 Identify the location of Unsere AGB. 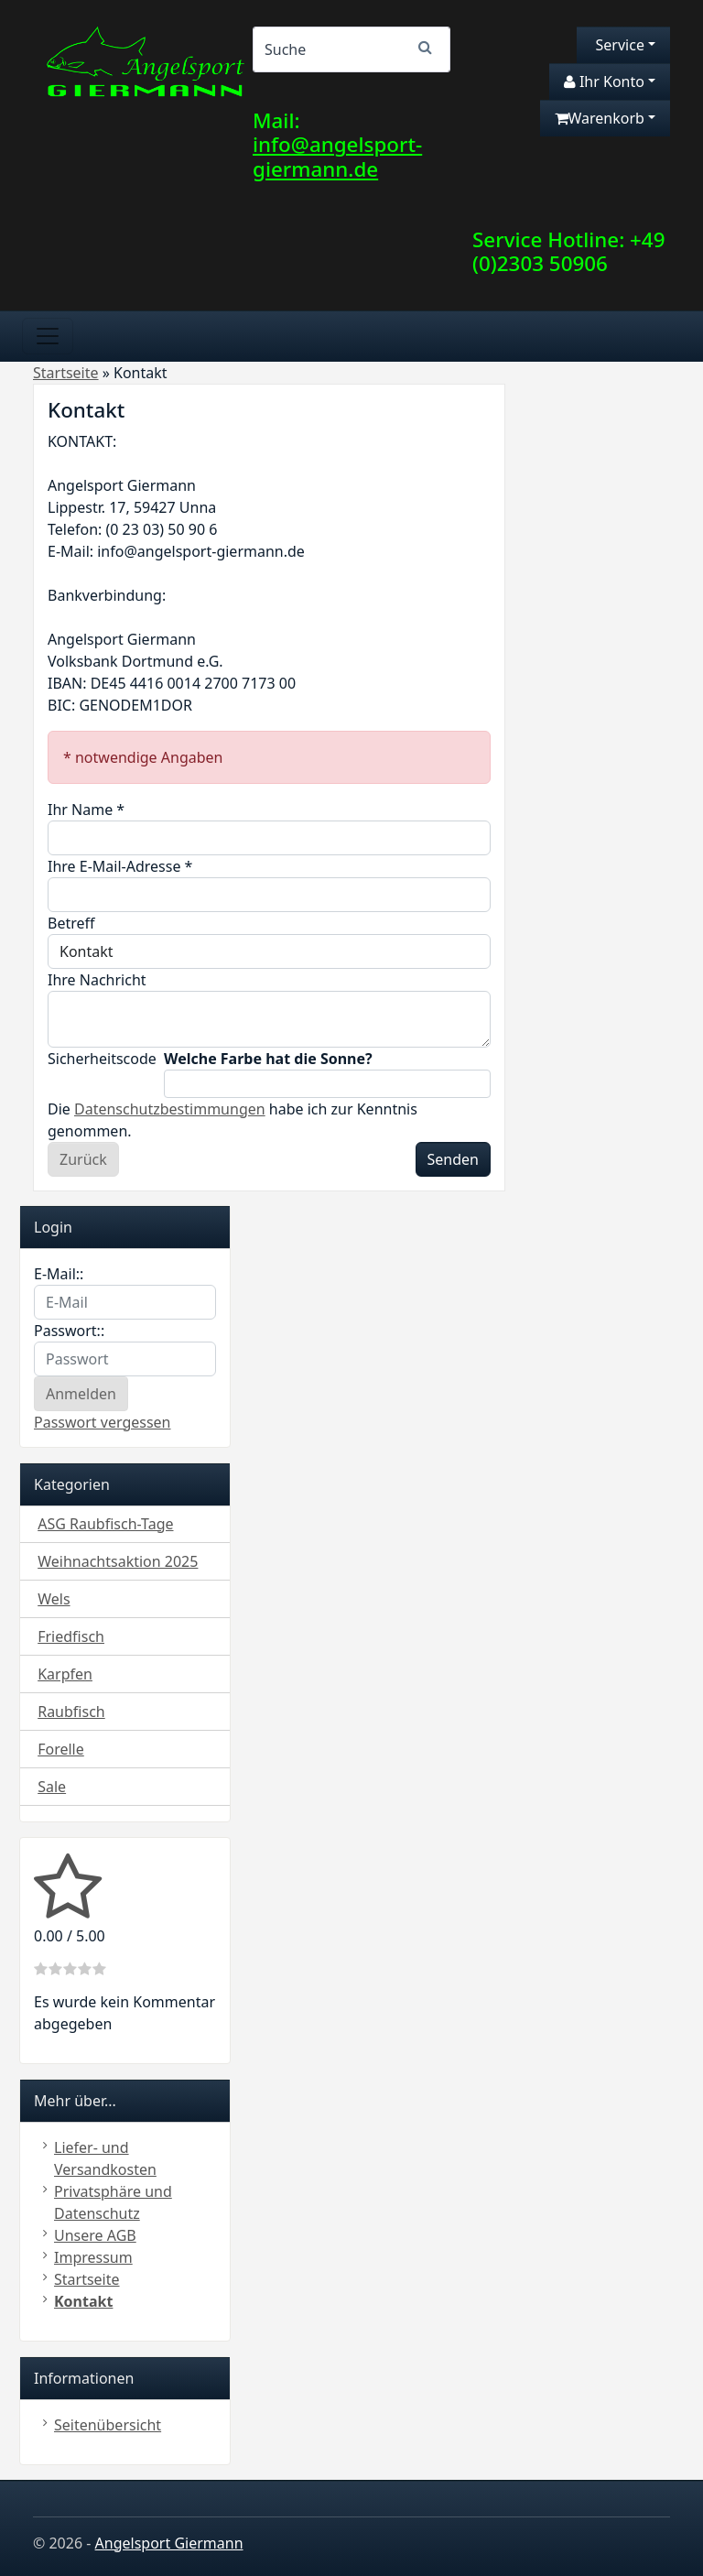
(95, 2235).